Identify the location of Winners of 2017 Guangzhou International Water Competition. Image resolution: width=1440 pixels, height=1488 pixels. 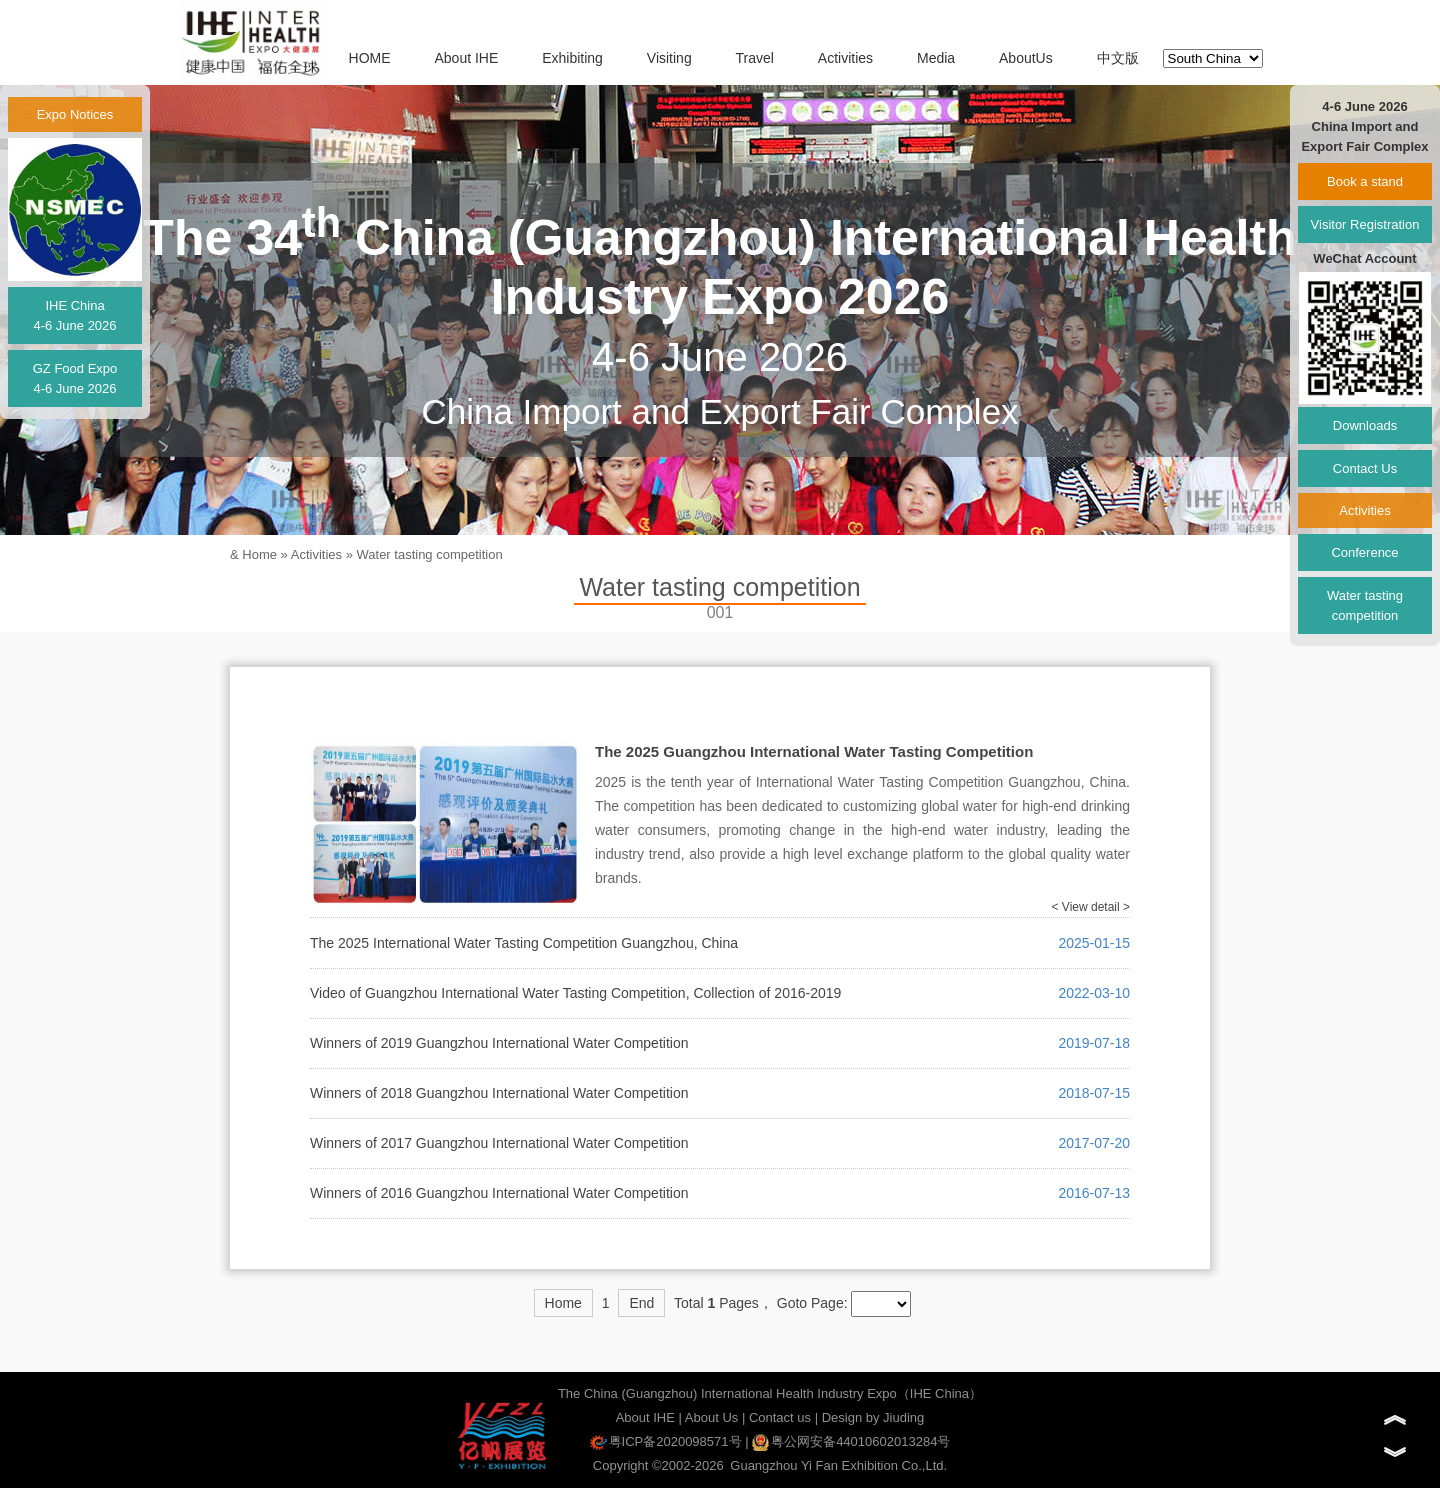
(499, 1143).